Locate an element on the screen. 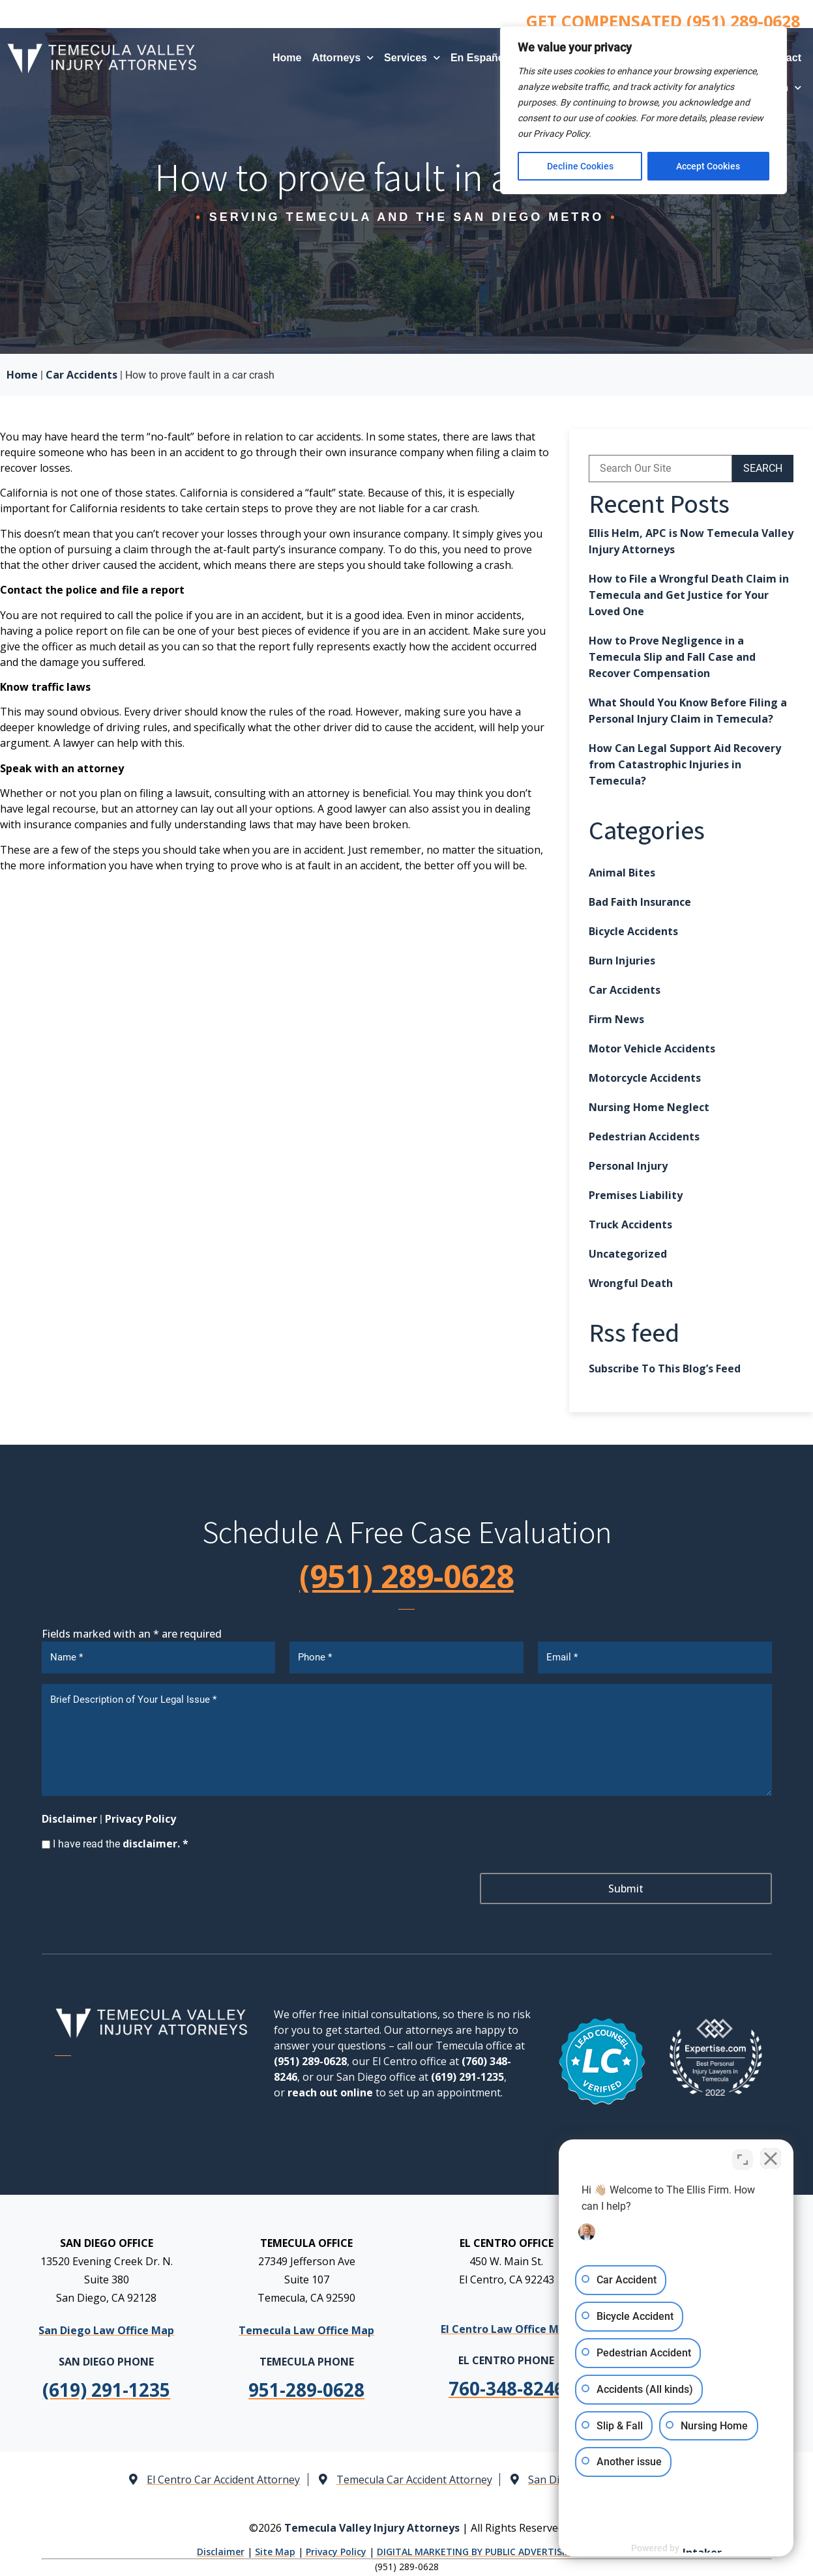  Services is located at coordinates (412, 58).